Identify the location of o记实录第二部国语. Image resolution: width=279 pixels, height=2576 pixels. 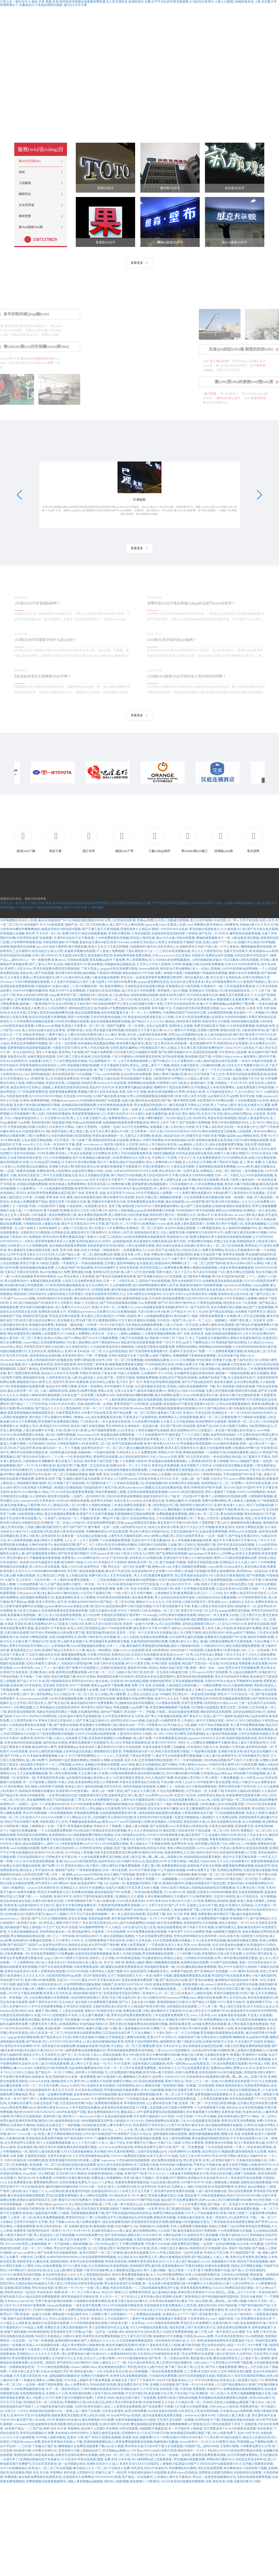
(42, 2362).